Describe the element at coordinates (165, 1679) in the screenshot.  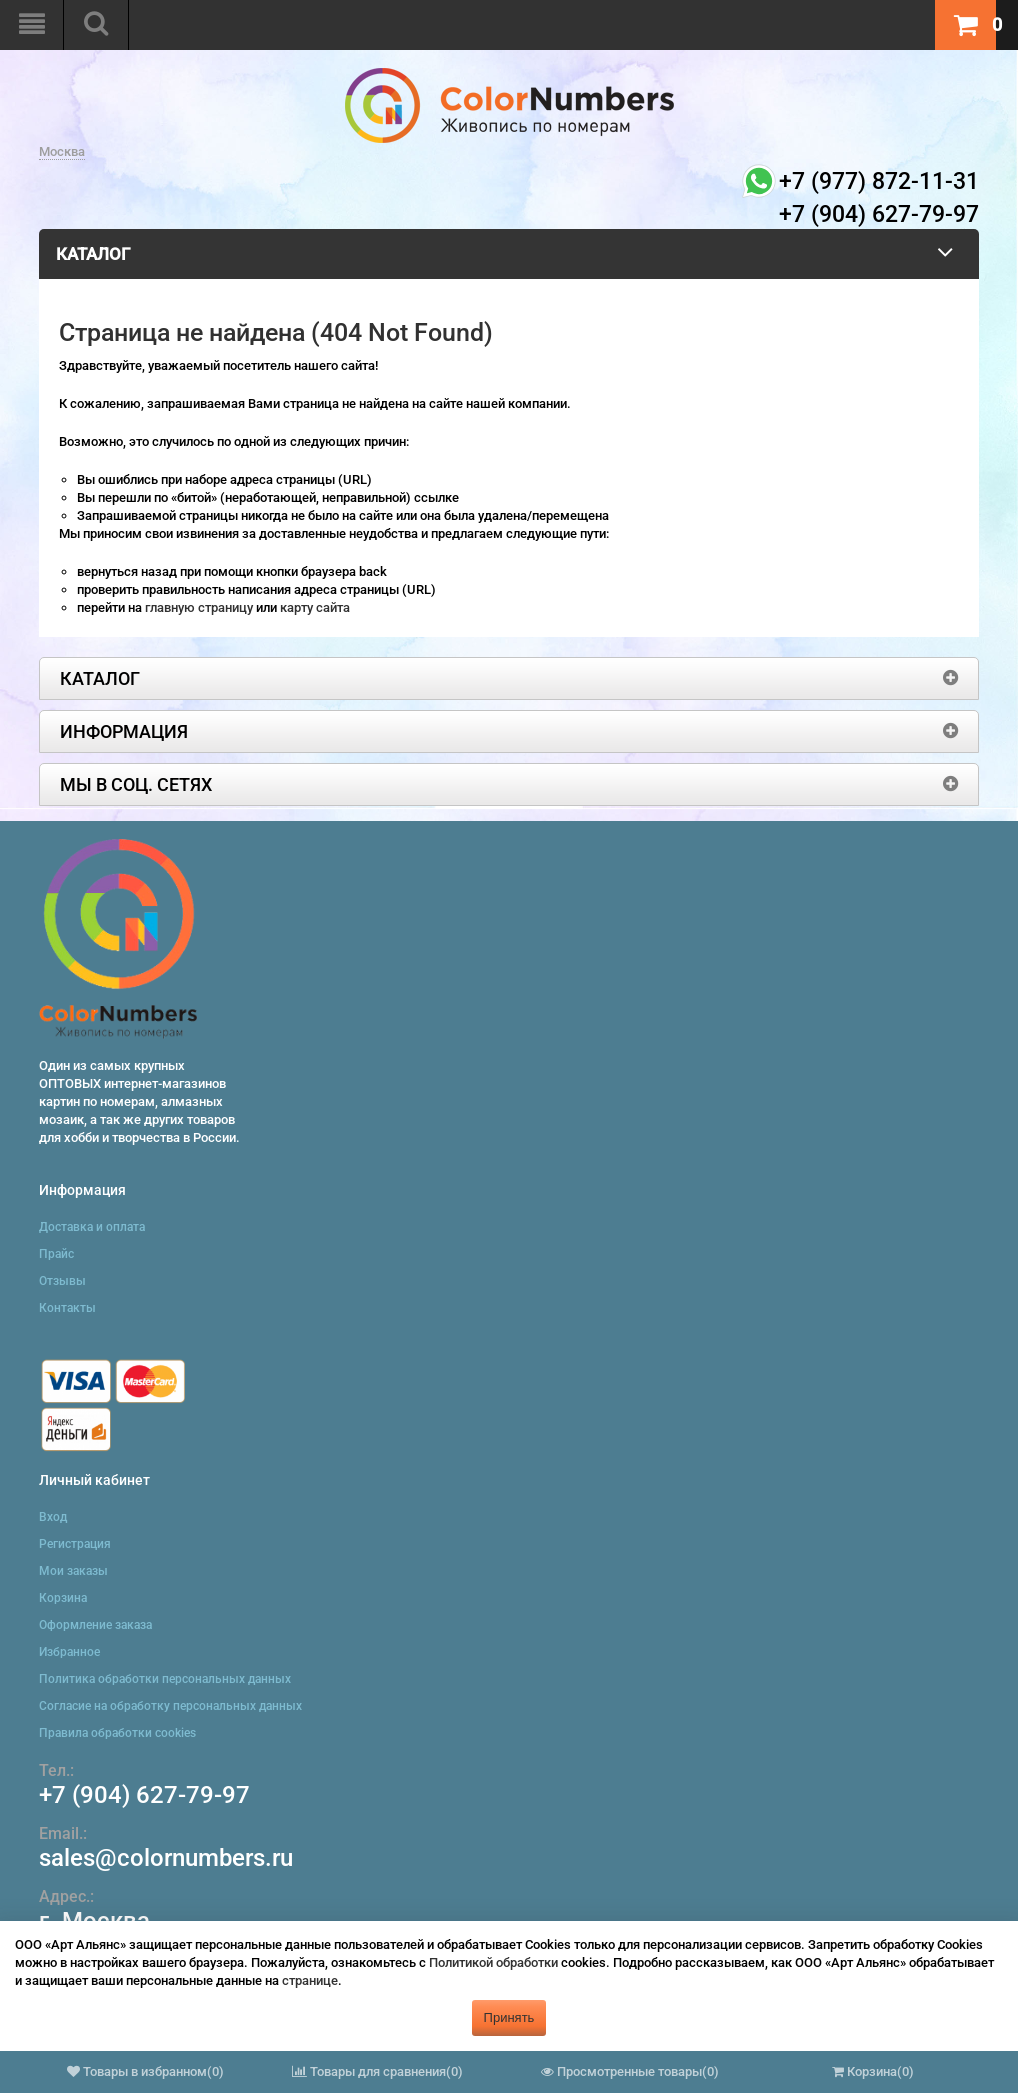
I see `Политика обработки персональных данных` at that location.